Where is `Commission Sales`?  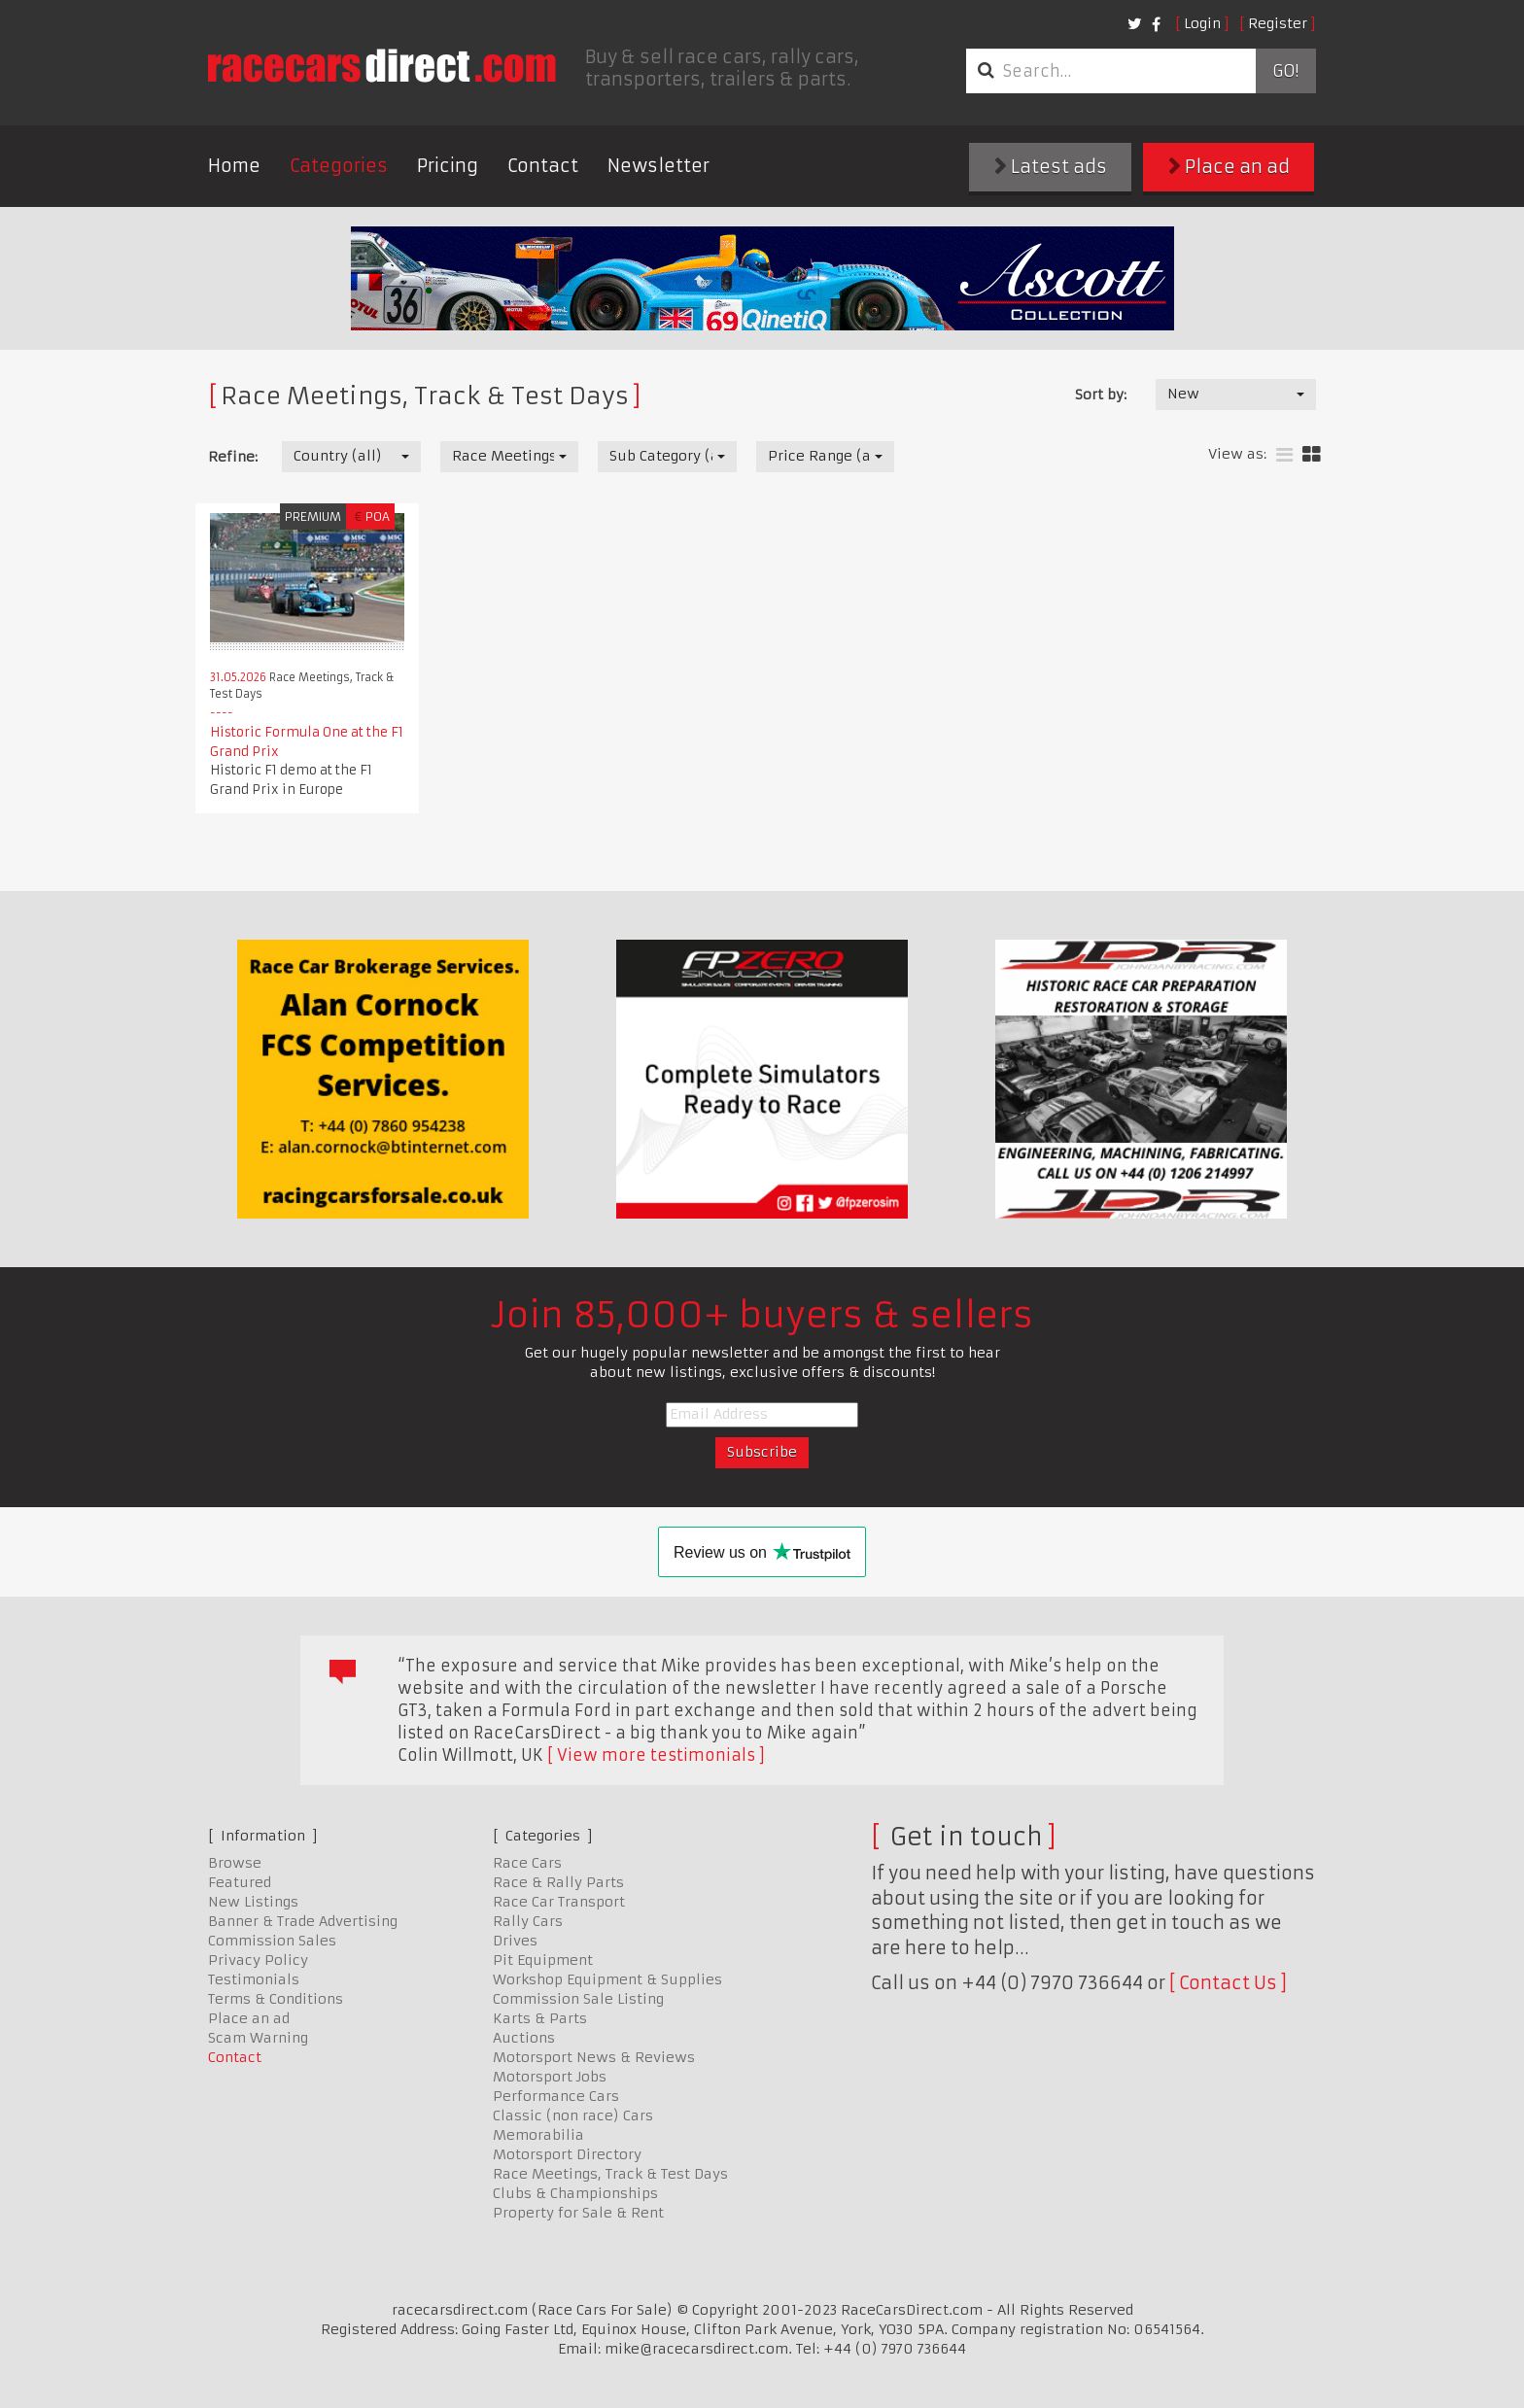
Commission Sales is located at coordinates (272, 1940).